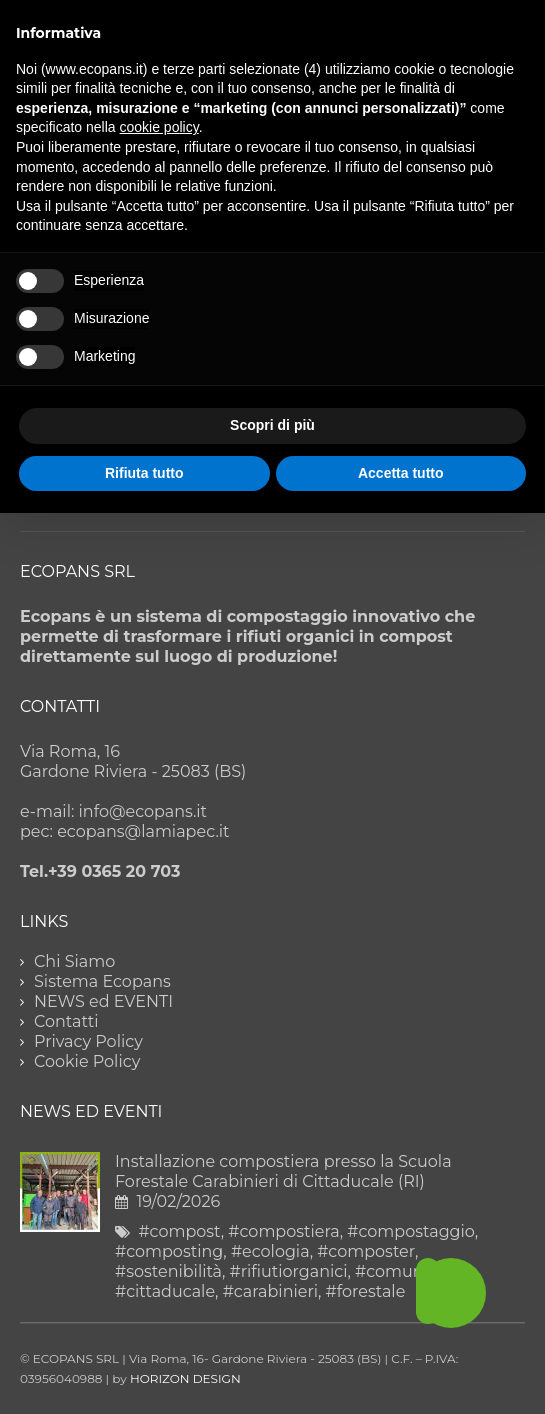 The image size is (545, 1414). Describe the element at coordinates (169, 1251) in the screenshot. I see `#composting` at that location.